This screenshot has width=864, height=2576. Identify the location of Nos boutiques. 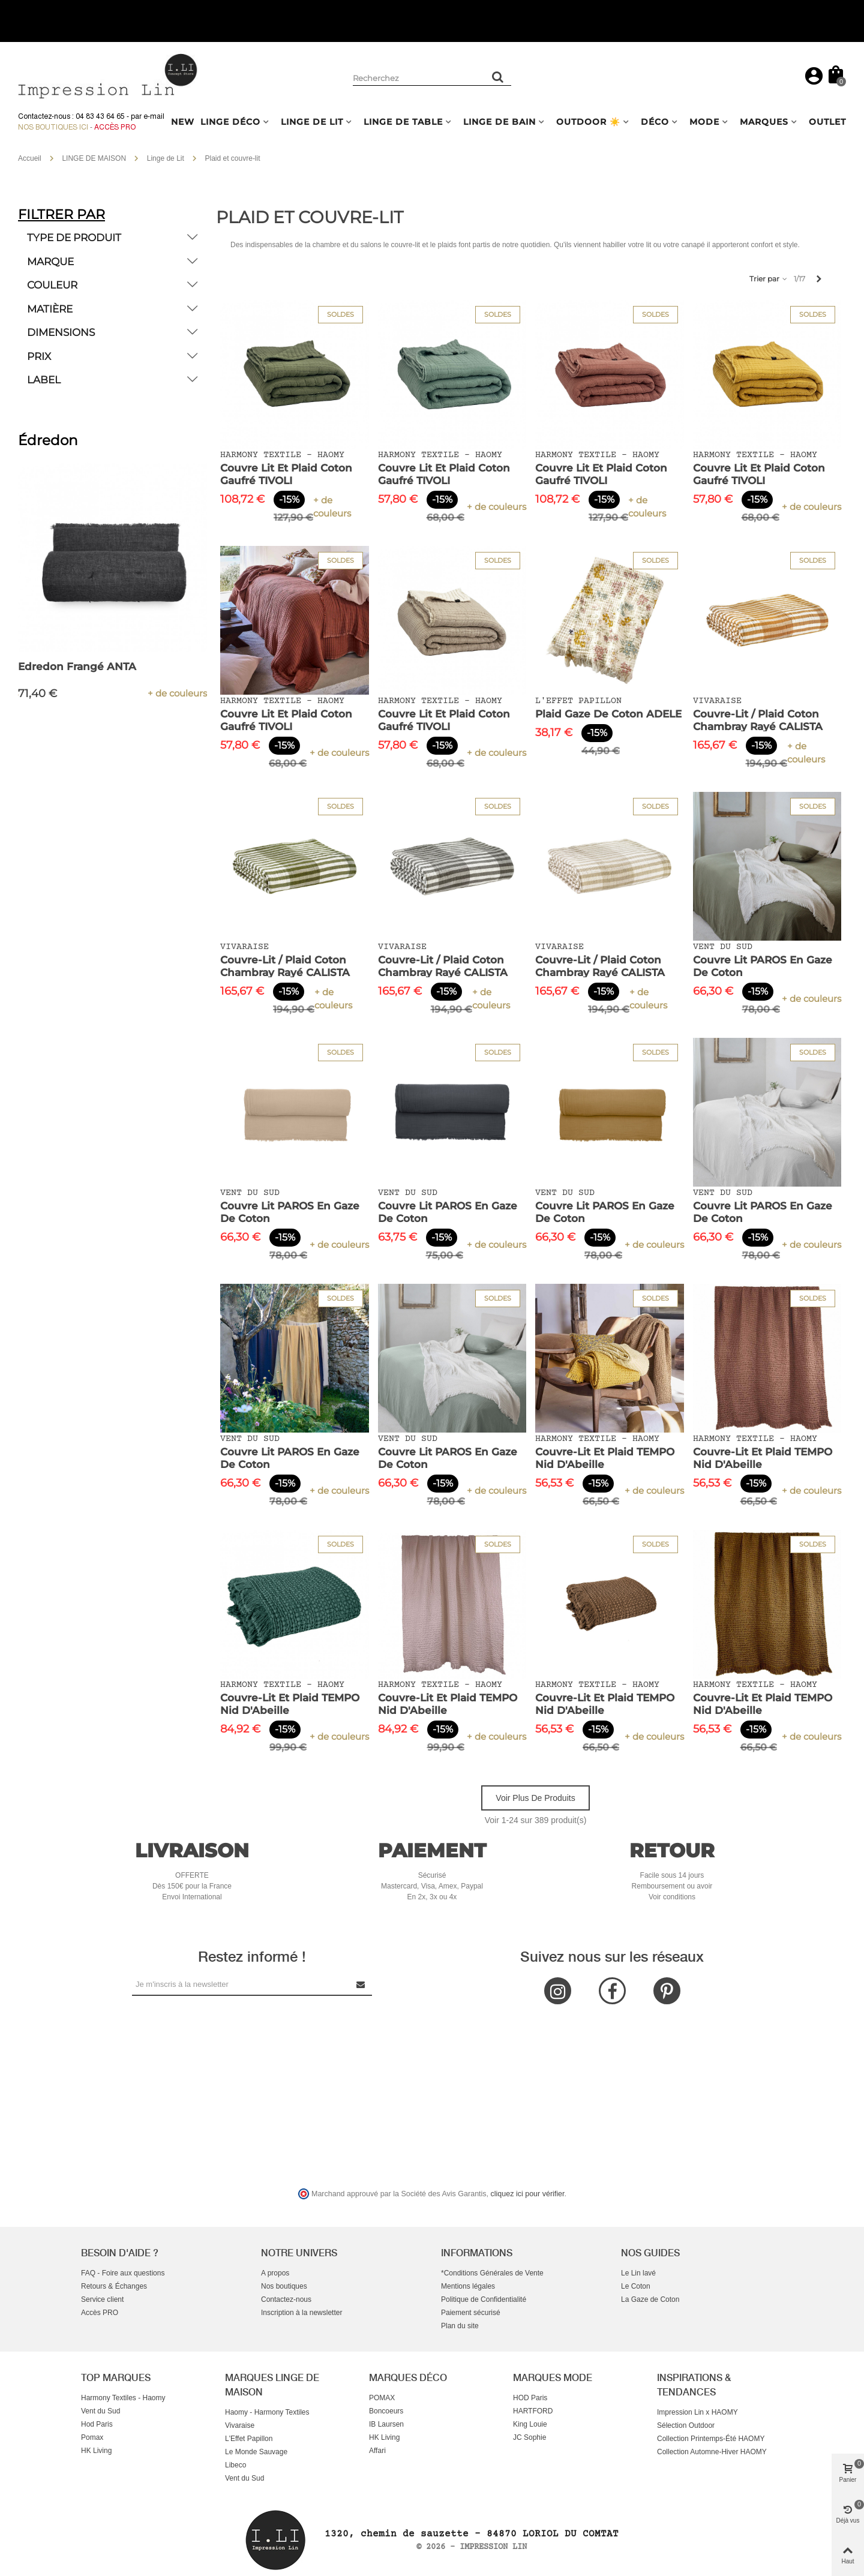
(284, 2286).